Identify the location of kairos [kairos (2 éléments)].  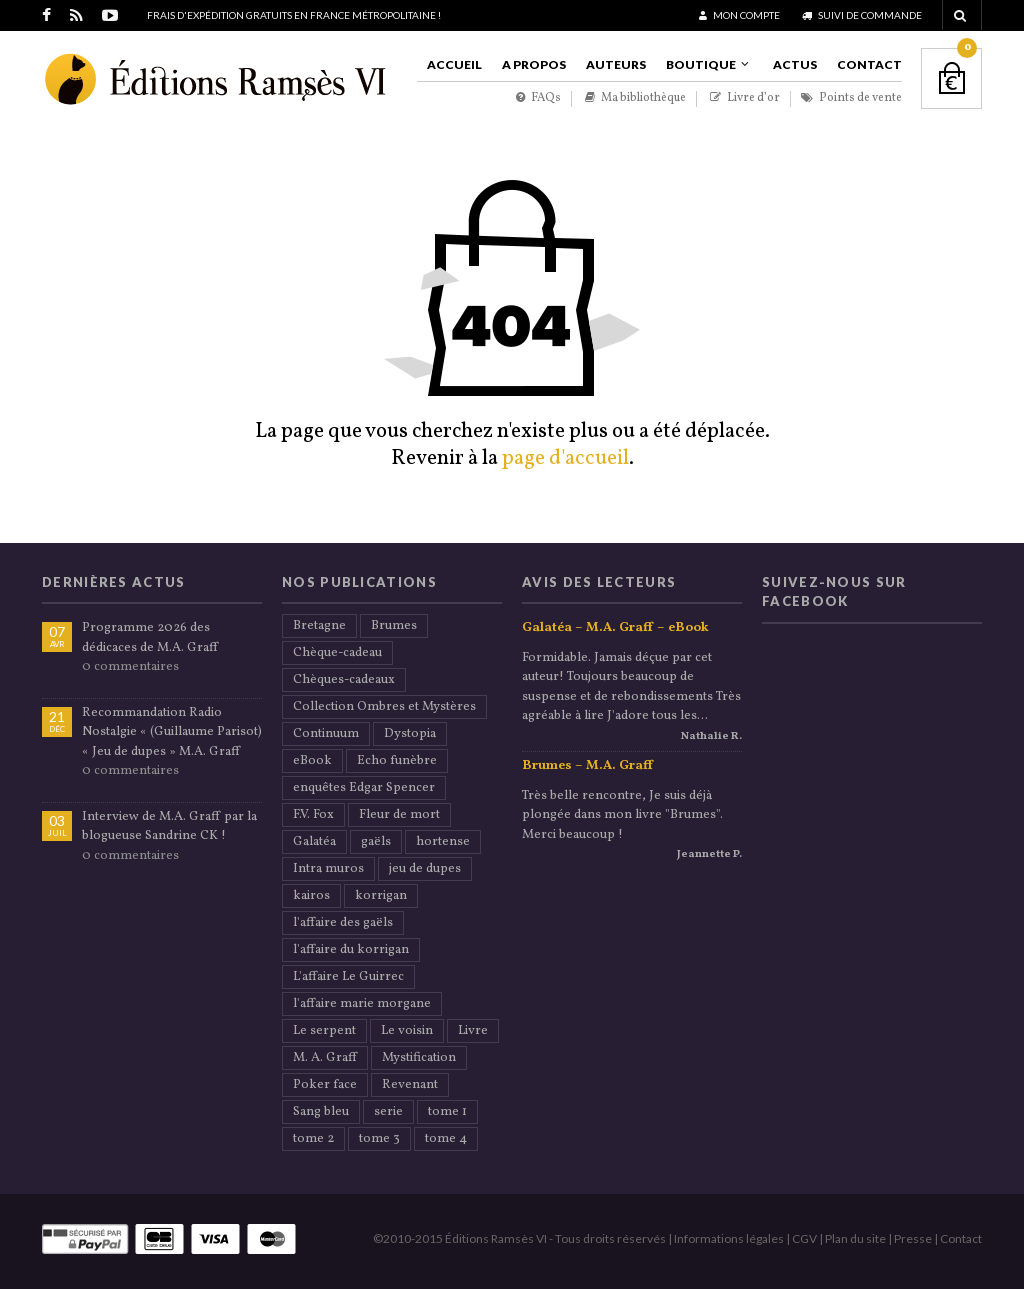
(311, 896).